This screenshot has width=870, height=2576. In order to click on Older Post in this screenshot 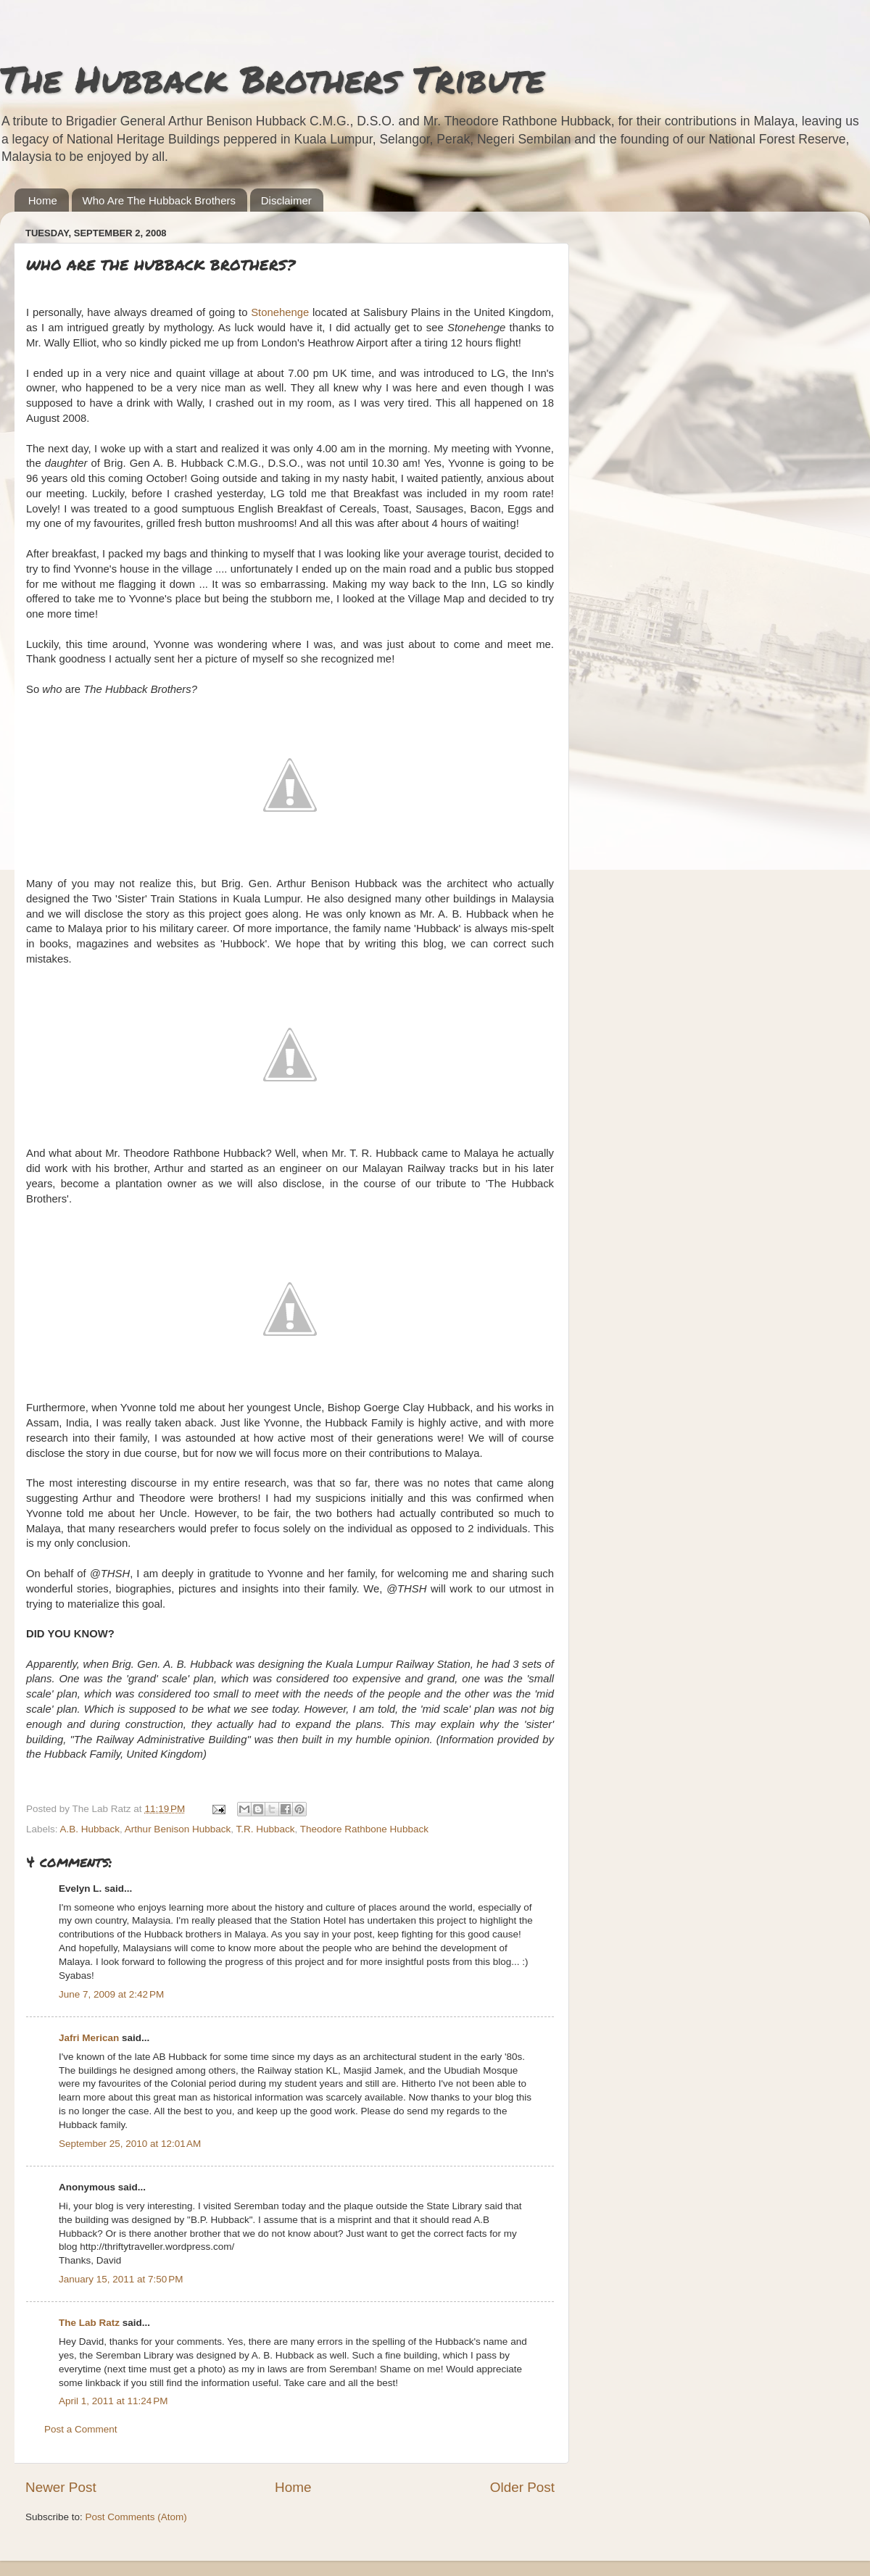, I will do `click(522, 2487)`.